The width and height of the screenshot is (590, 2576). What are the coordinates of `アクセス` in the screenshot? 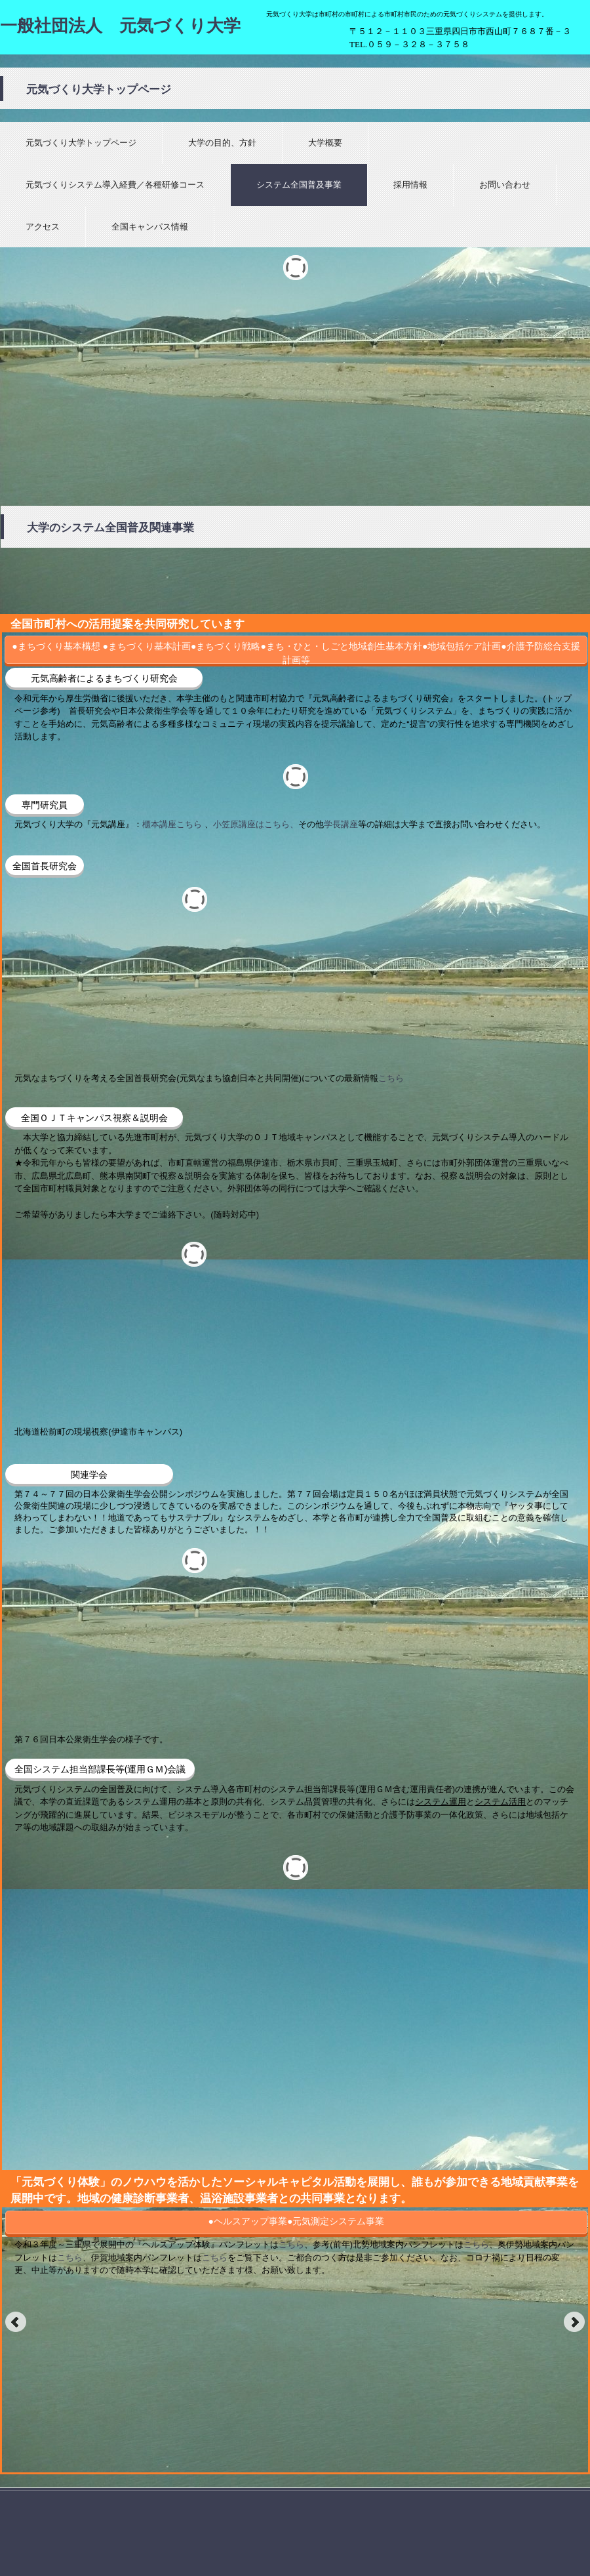 It's located at (43, 227).